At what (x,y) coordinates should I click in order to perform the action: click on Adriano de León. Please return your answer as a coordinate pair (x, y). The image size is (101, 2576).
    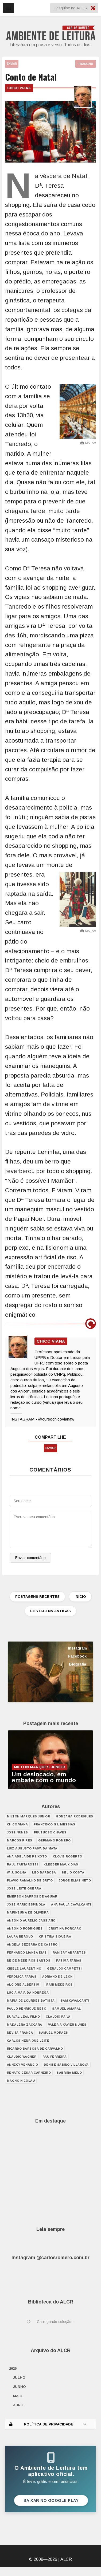
    Looking at the image, I should click on (57, 1976).